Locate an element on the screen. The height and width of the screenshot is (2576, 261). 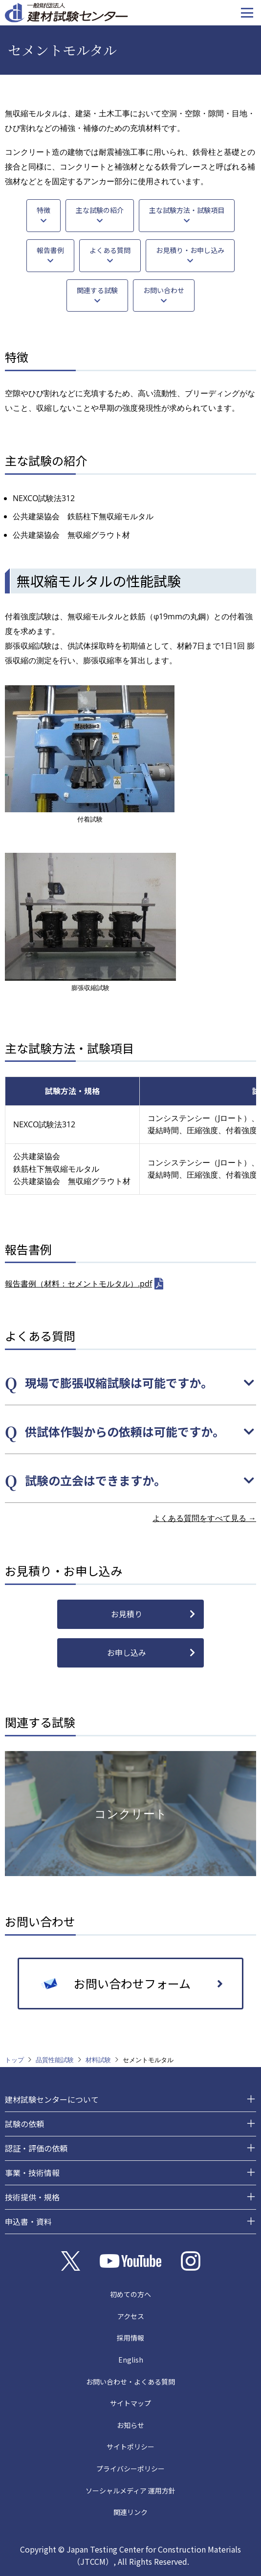
お問い合わせ・よくある質問 is located at coordinates (130, 2381).